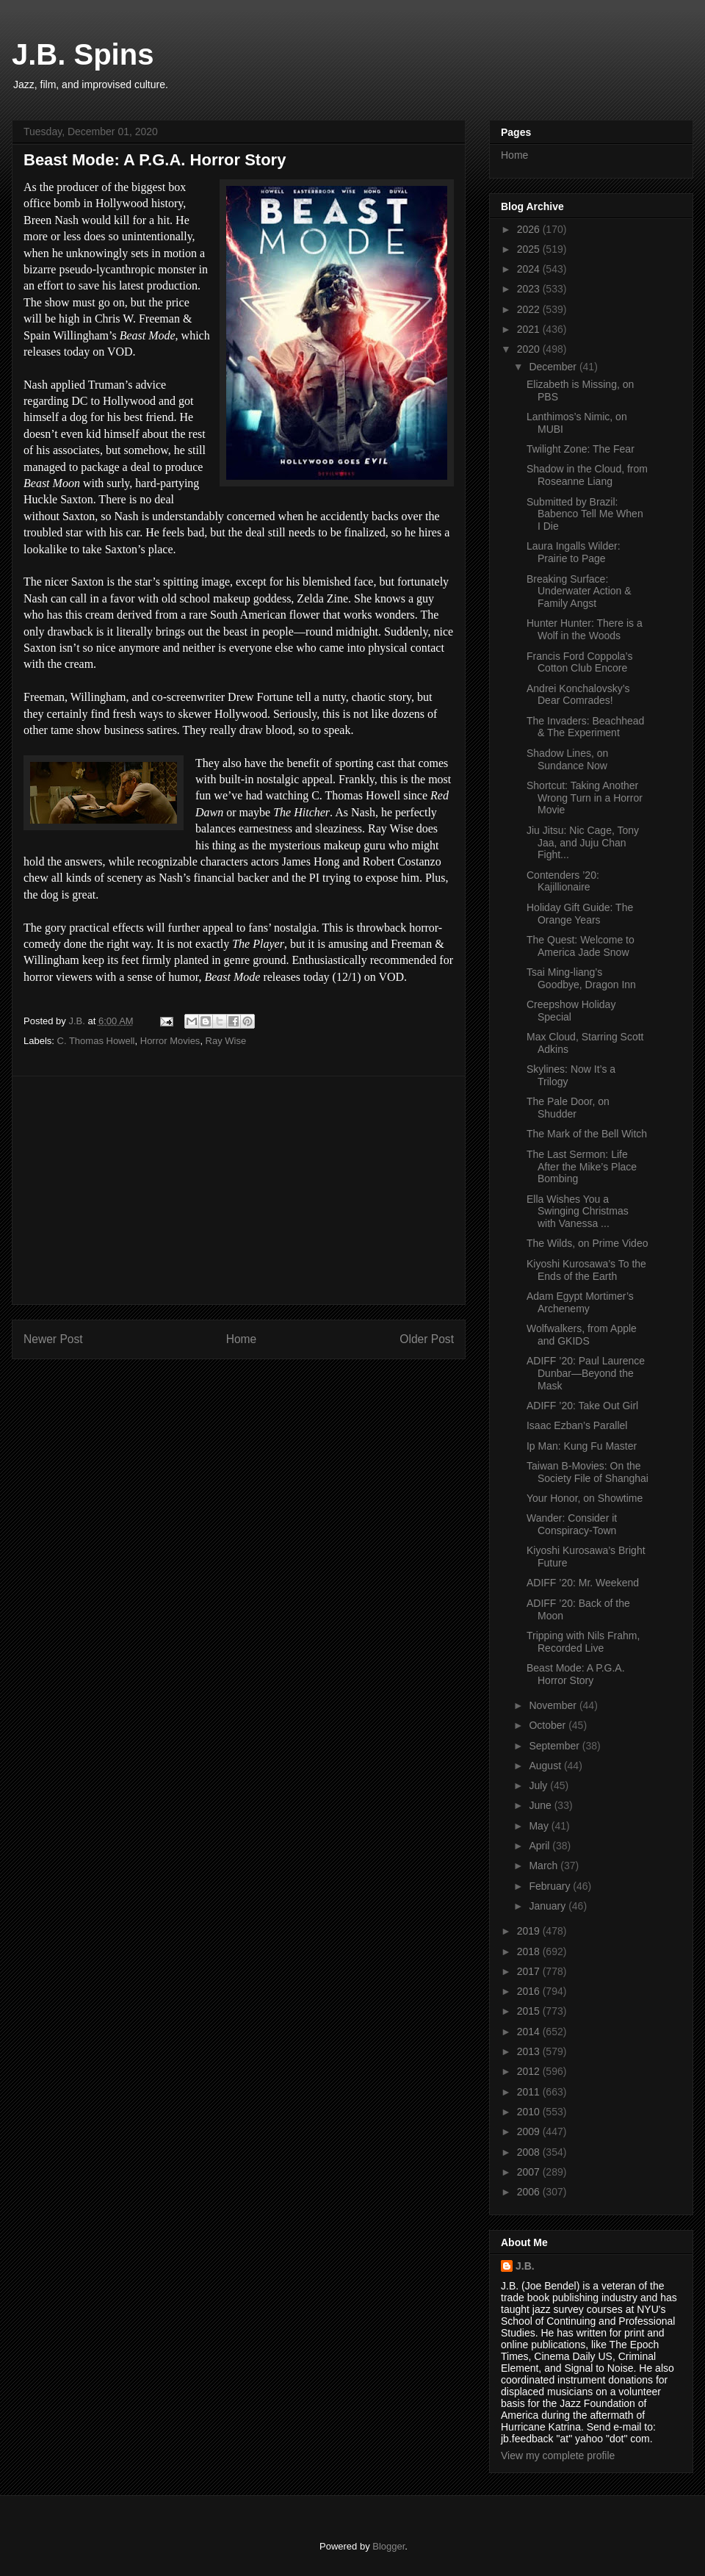 This screenshot has width=705, height=2576. What do you see at coordinates (579, 662) in the screenshot?
I see `Francis Ford Coppola’s Cotton Club Encore` at bounding box center [579, 662].